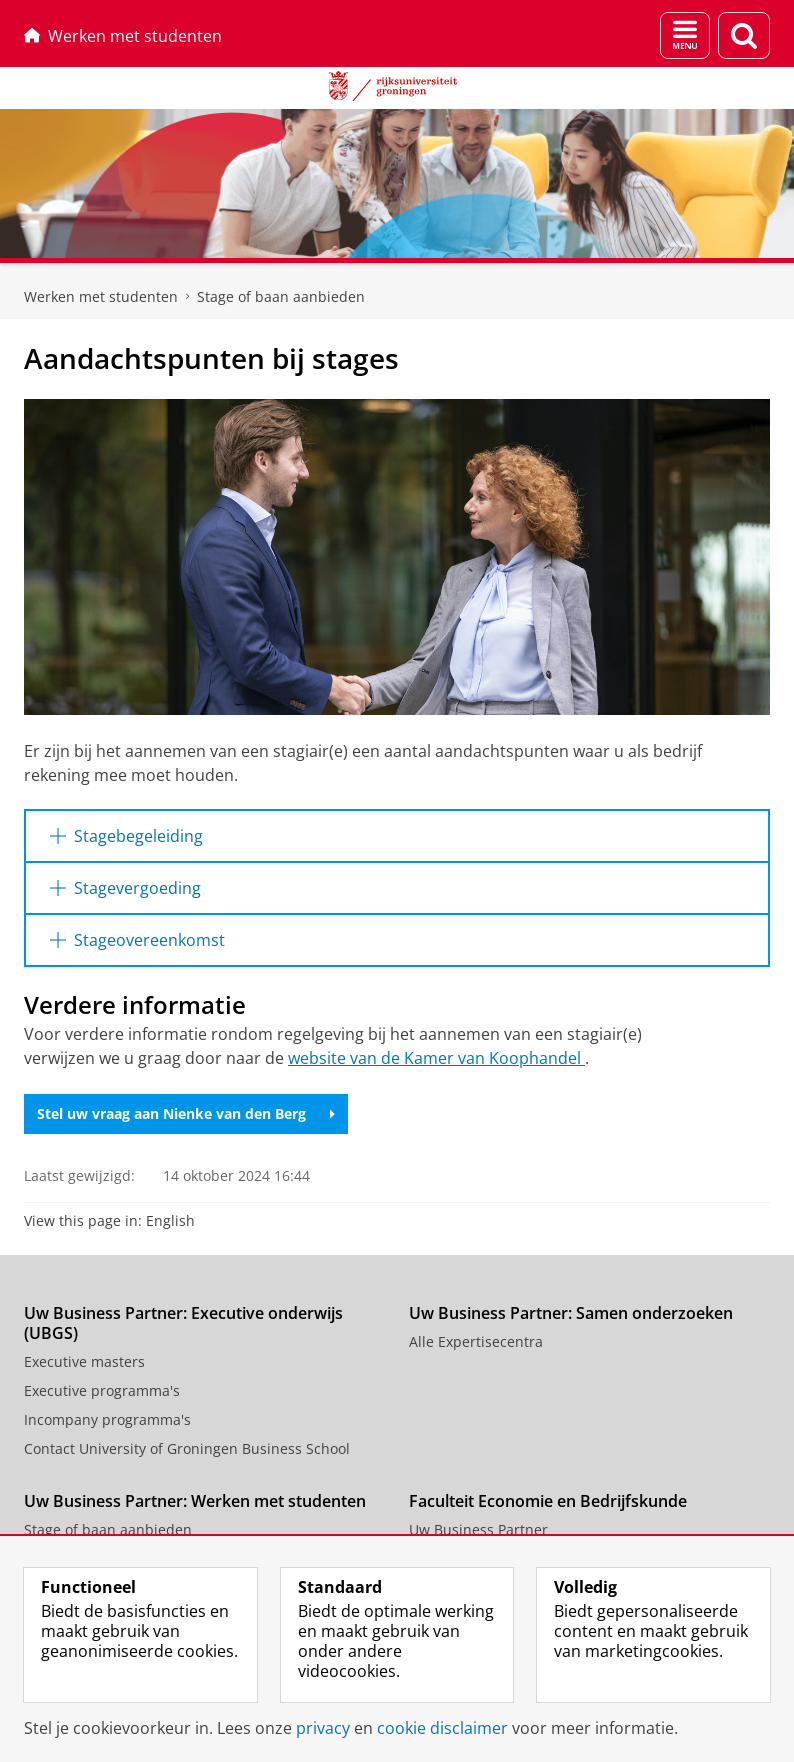  What do you see at coordinates (478, 1529) in the screenshot?
I see `Uw Business Partner` at bounding box center [478, 1529].